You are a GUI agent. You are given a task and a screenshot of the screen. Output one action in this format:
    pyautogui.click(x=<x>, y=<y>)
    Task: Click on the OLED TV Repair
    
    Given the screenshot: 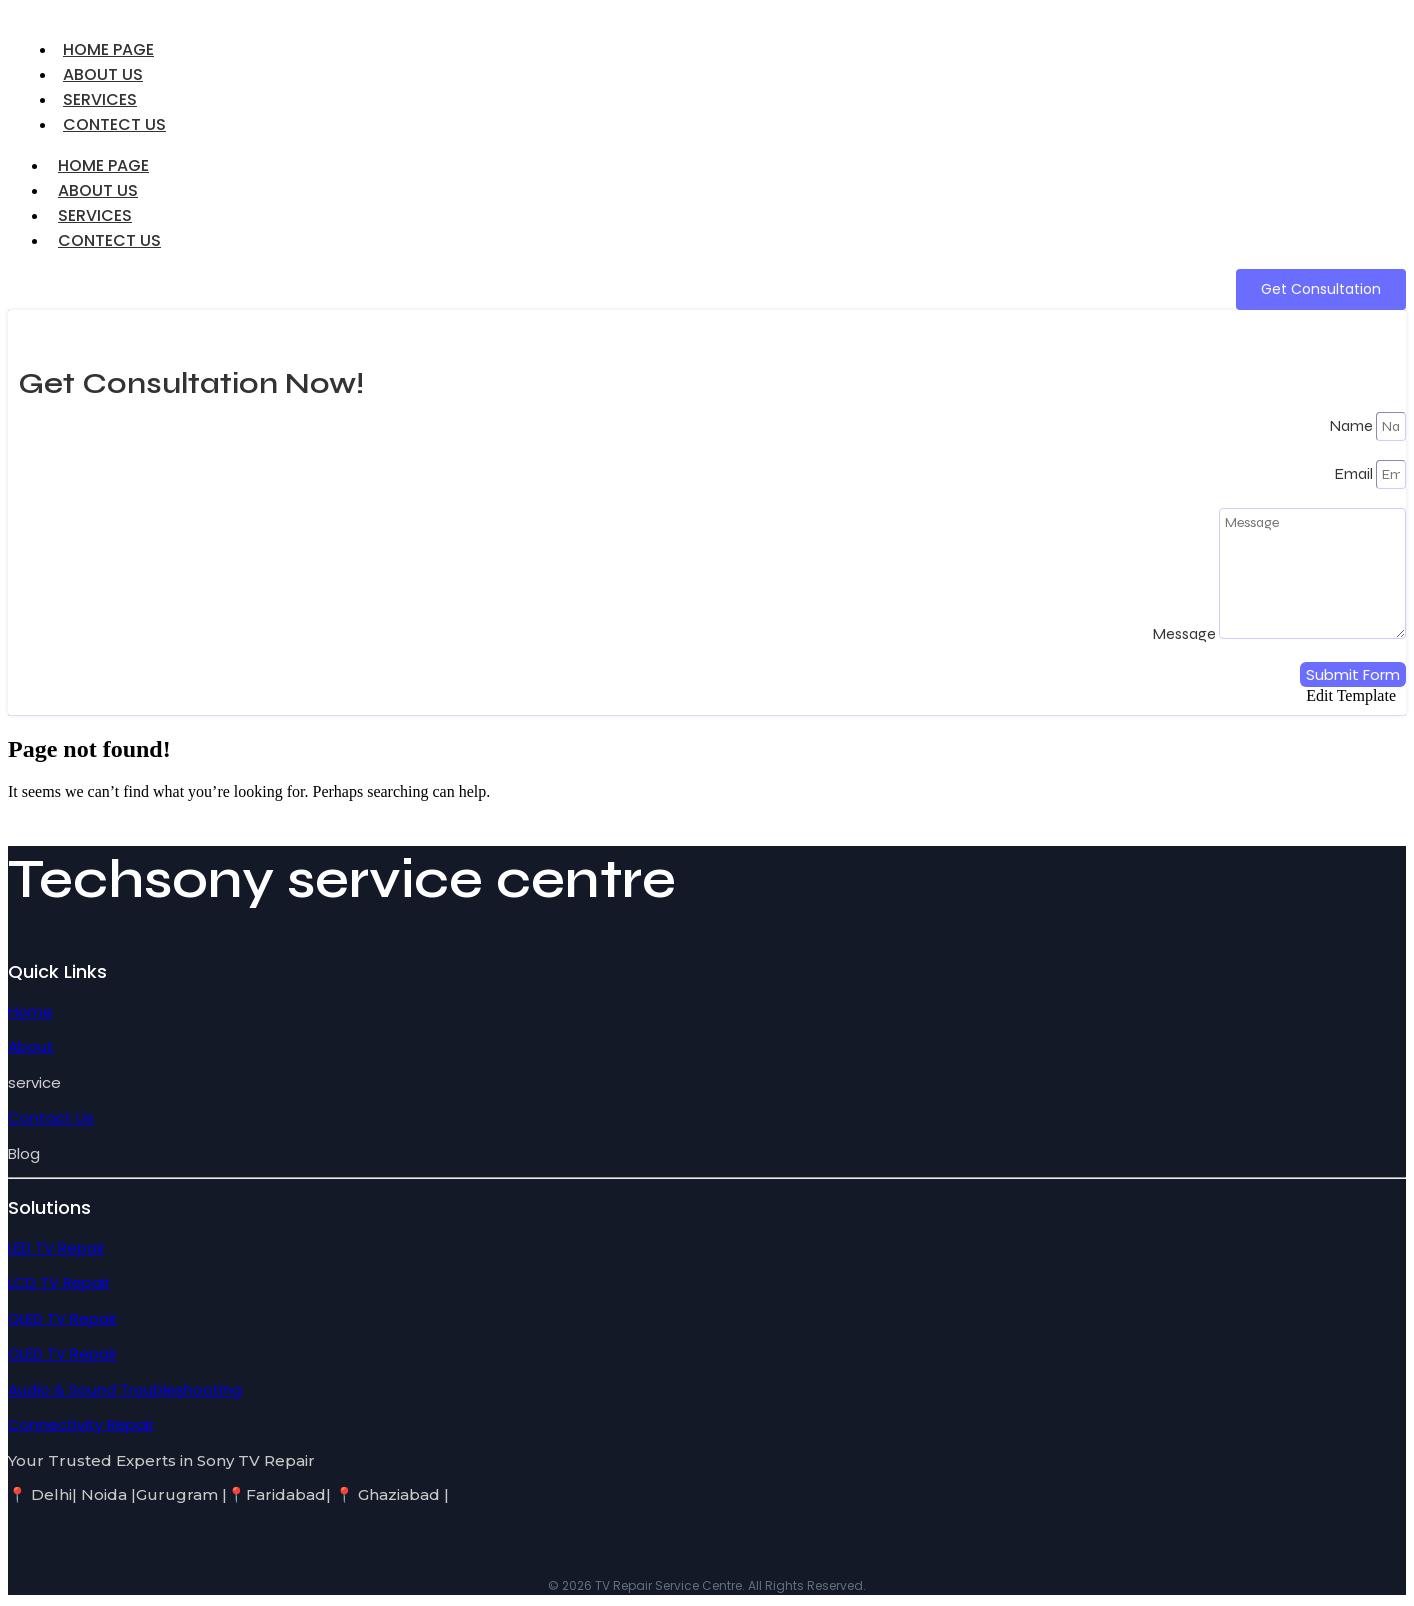 What is the action you would take?
    pyautogui.click(x=62, y=1353)
    